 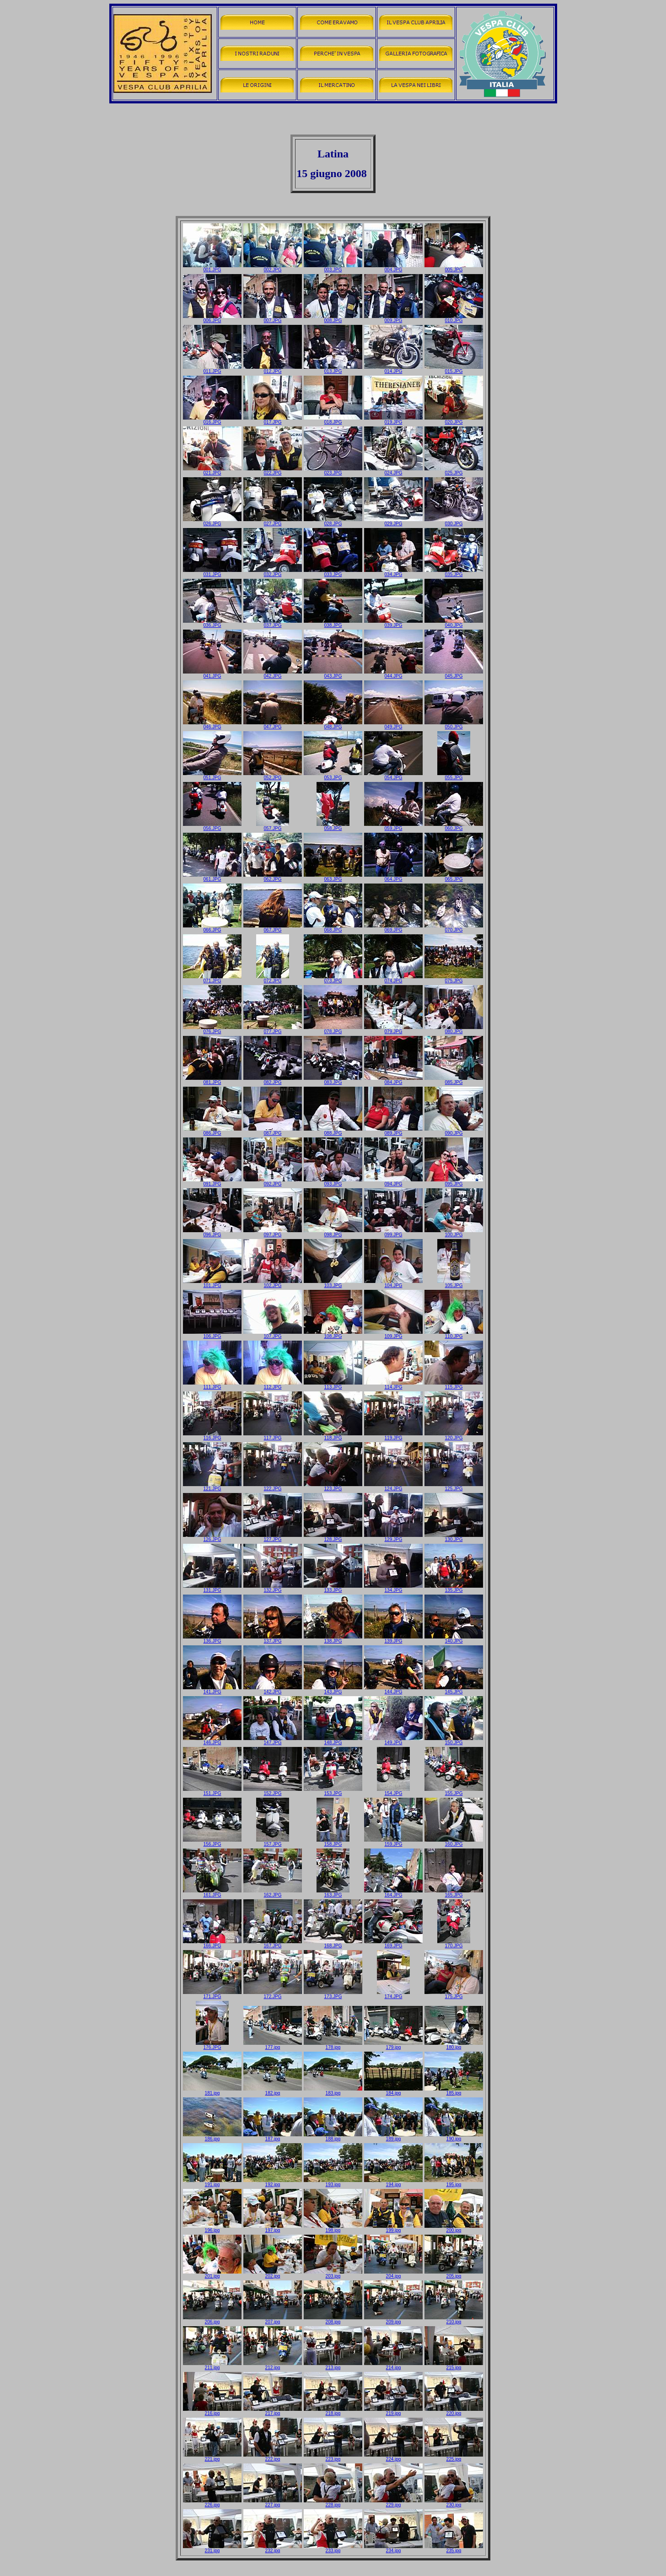 What do you see at coordinates (333, 2548) in the screenshot?
I see `233.jpg` at bounding box center [333, 2548].